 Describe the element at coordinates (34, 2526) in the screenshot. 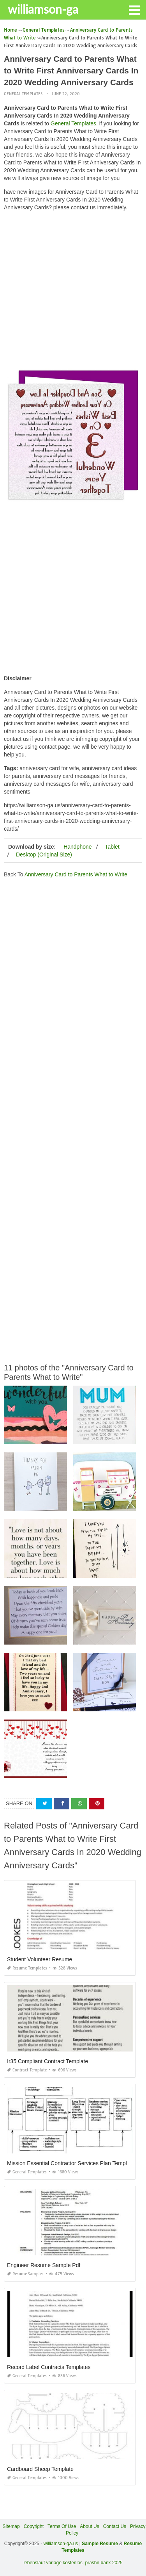

I see `Copyright` at that location.